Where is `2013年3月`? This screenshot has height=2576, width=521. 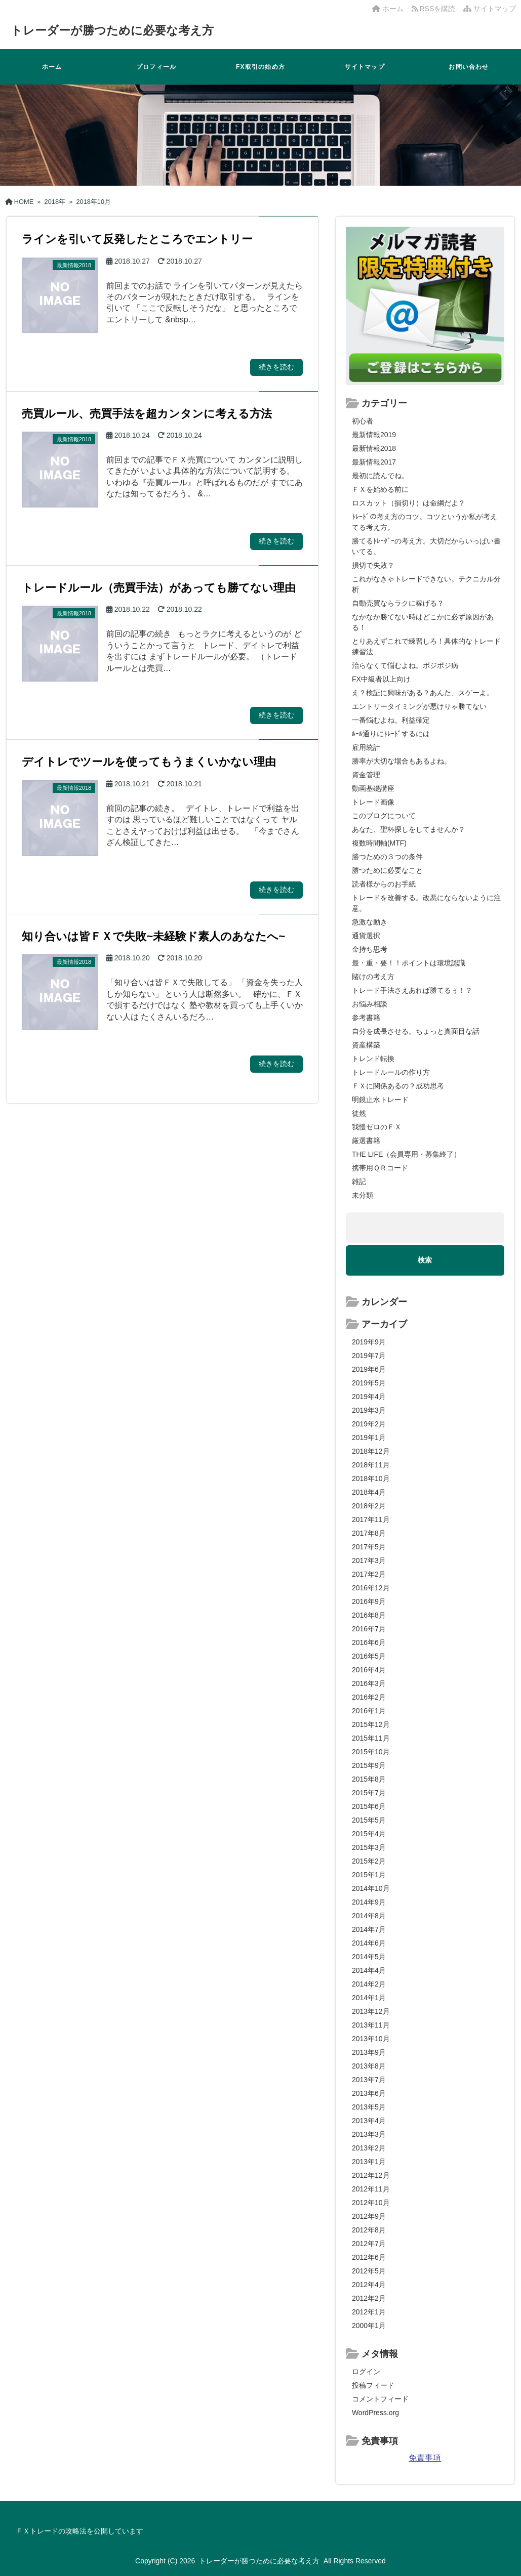 2013年3月 is located at coordinates (369, 2134).